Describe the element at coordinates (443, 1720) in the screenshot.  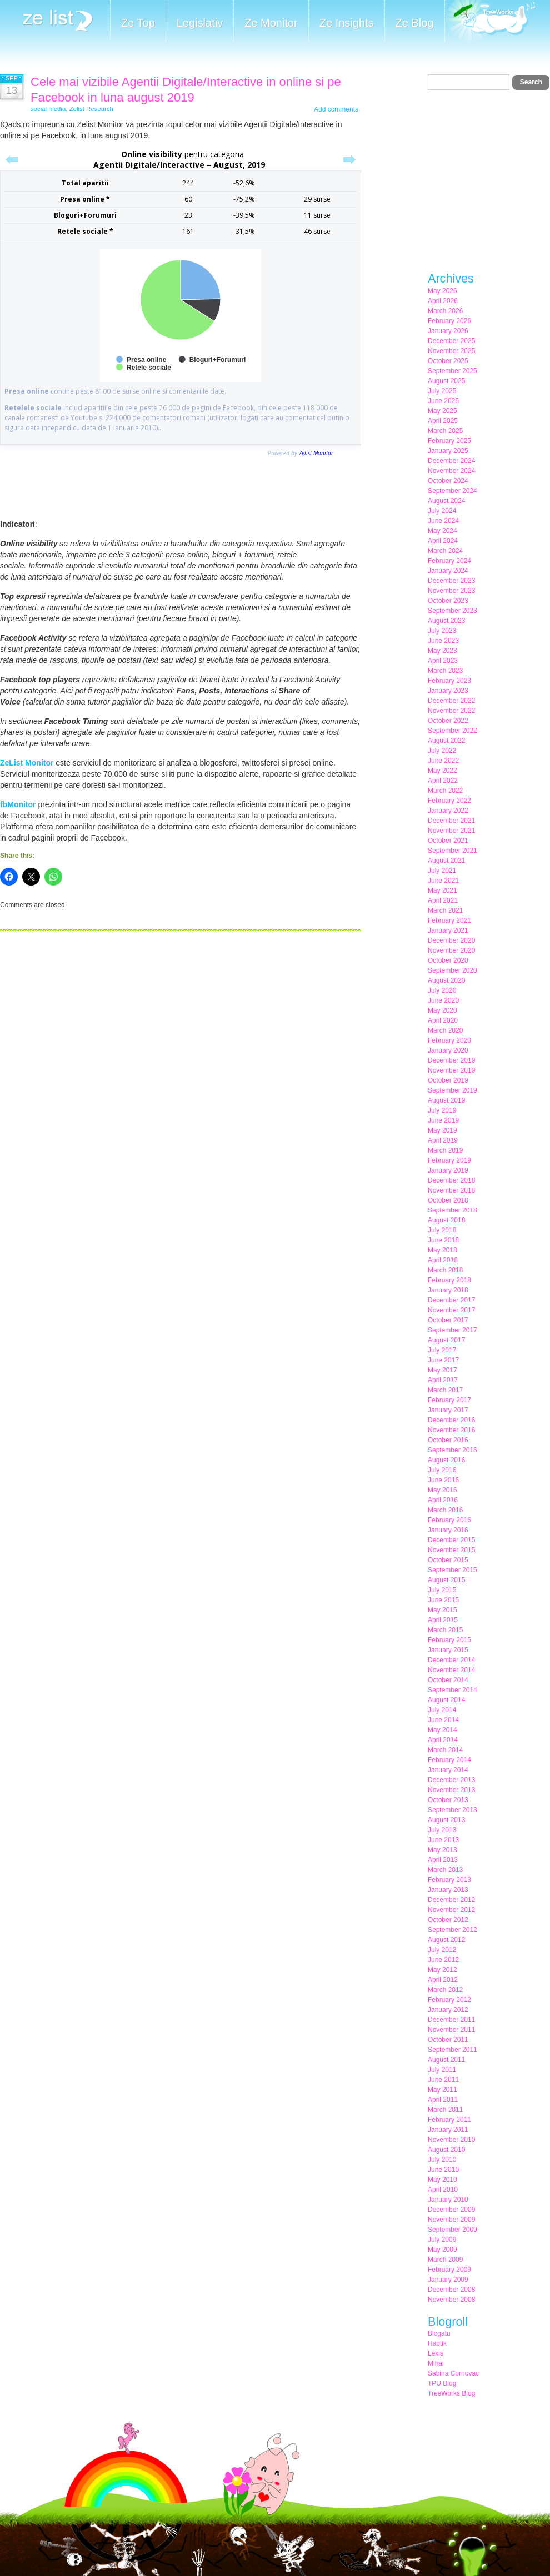
I see `June 2014` at that location.